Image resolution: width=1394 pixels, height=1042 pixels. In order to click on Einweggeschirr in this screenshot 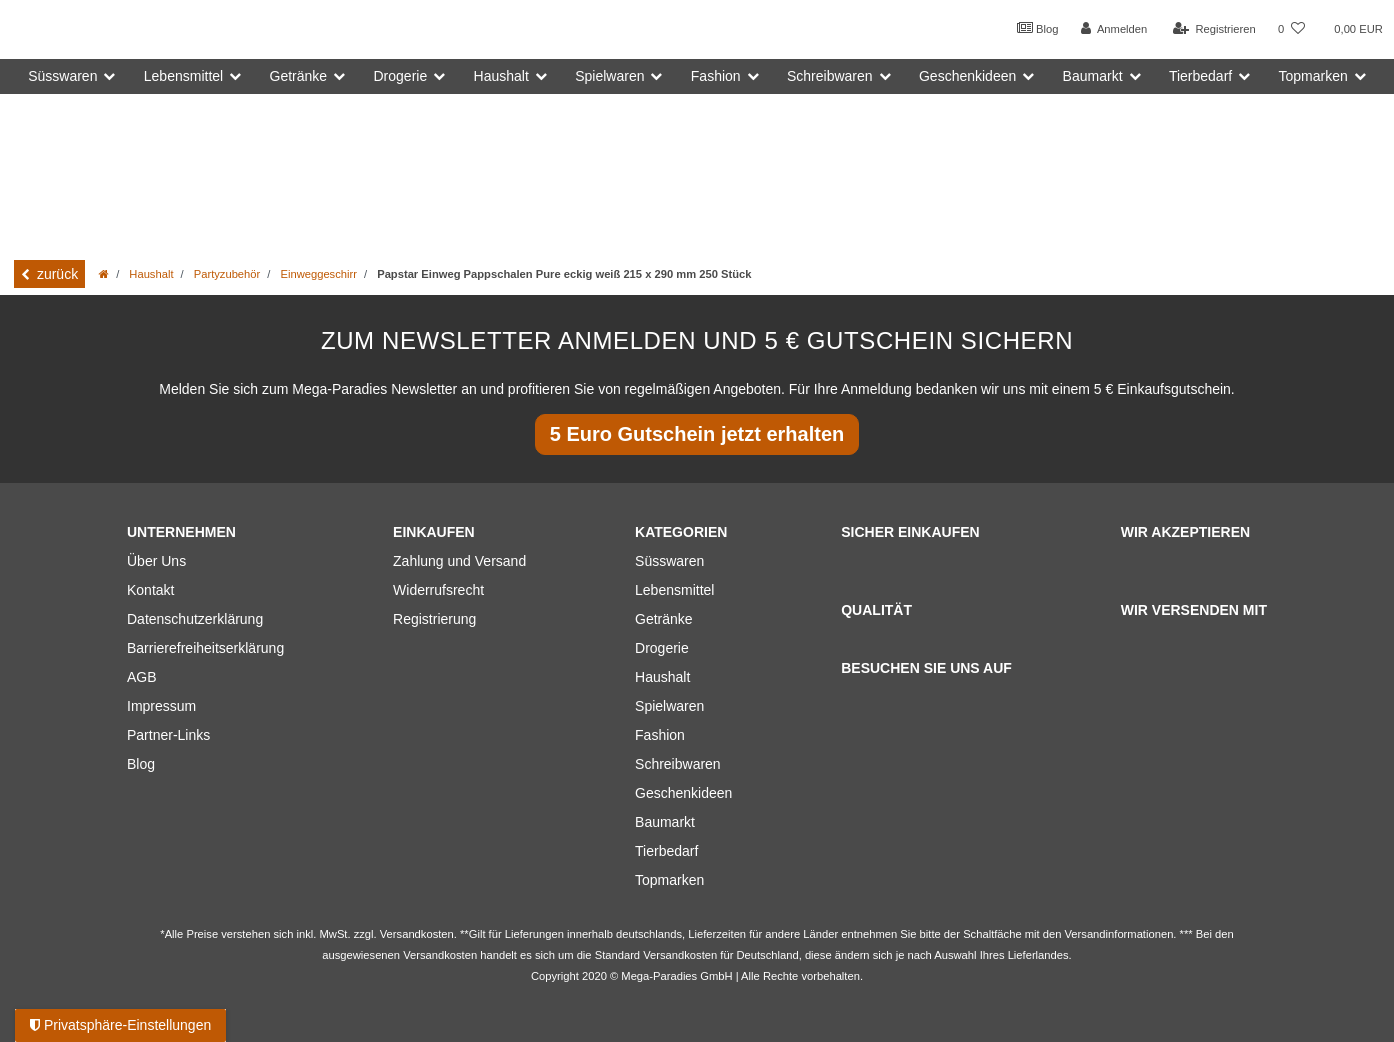, I will do `click(318, 274)`.